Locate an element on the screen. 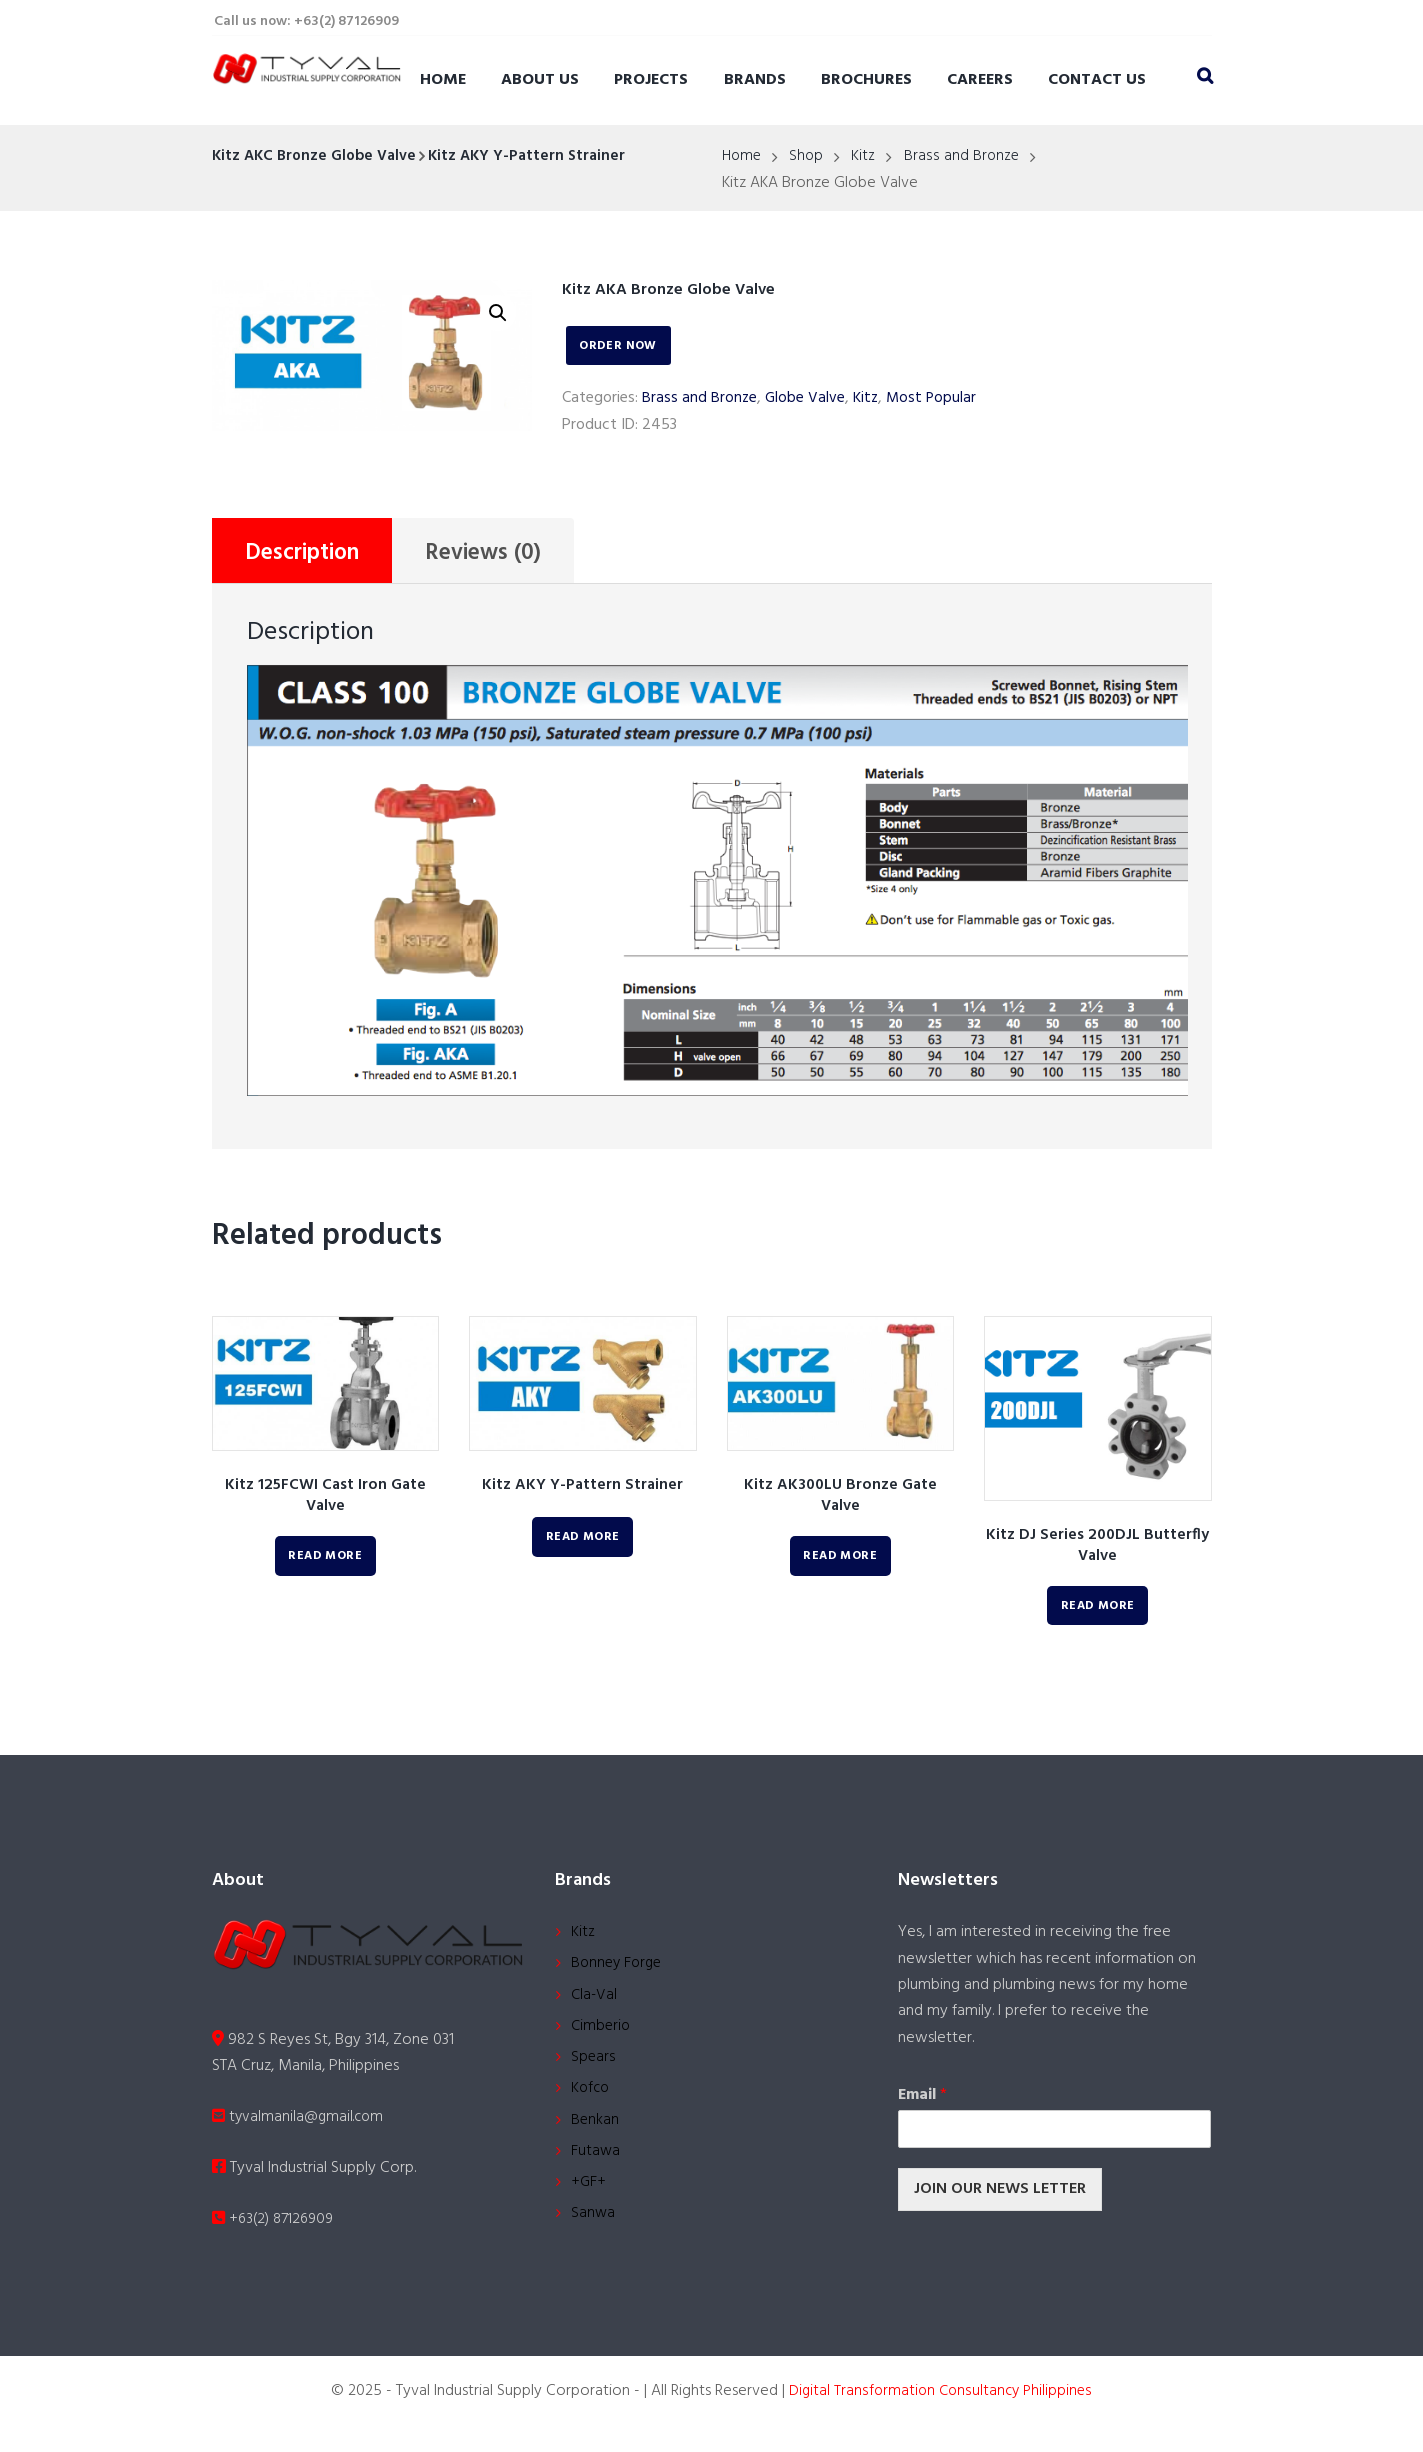 The height and width of the screenshot is (2452, 1423). Kofco is located at coordinates (591, 2101).